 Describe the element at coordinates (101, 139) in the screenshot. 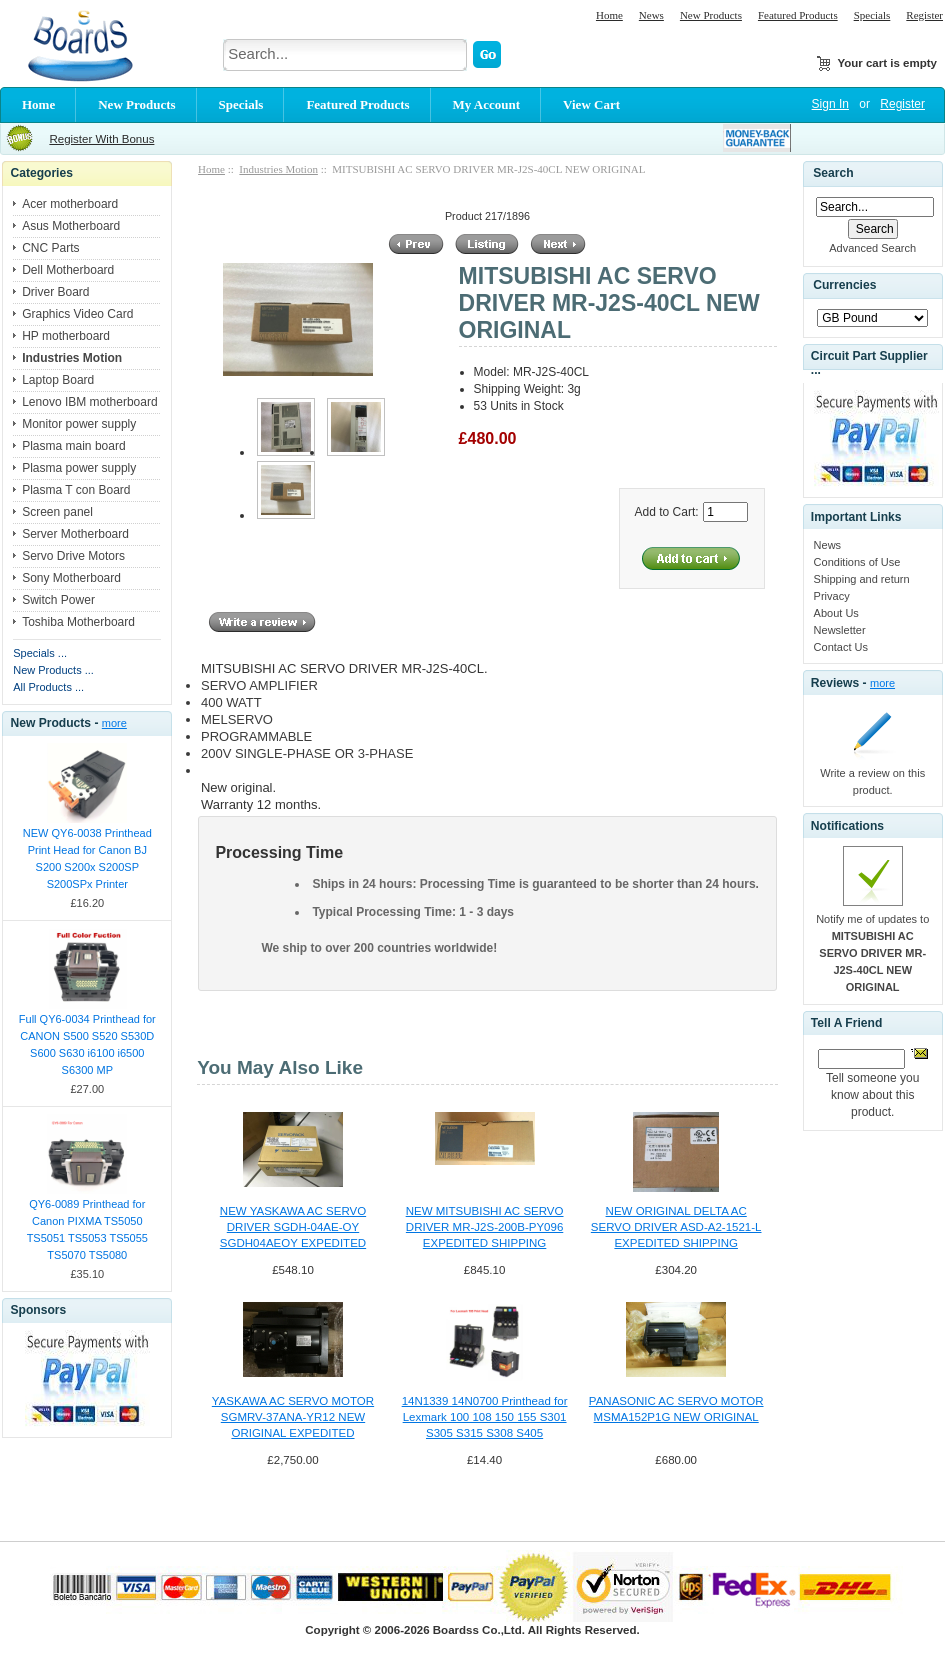

I see `Register With Bonus` at that location.